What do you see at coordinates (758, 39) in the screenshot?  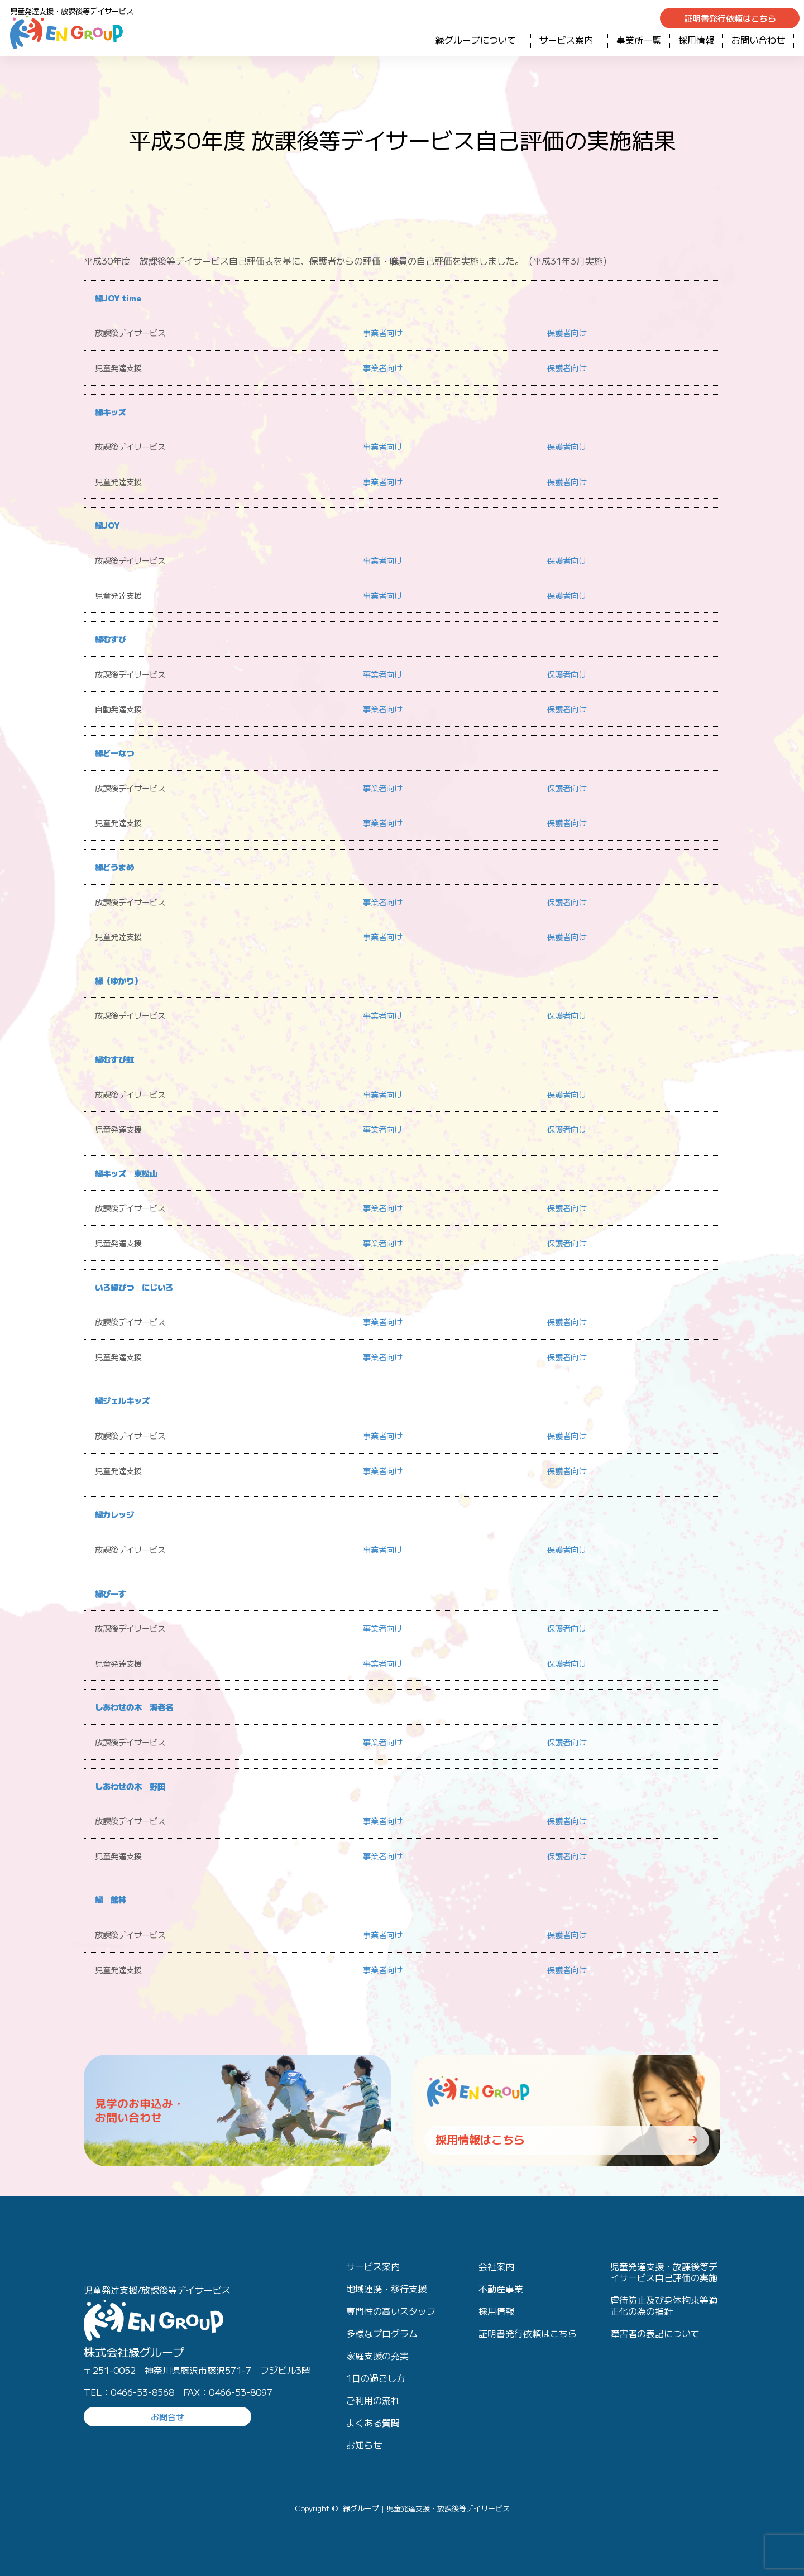 I see `お問い合わせ` at bounding box center [758, 39].